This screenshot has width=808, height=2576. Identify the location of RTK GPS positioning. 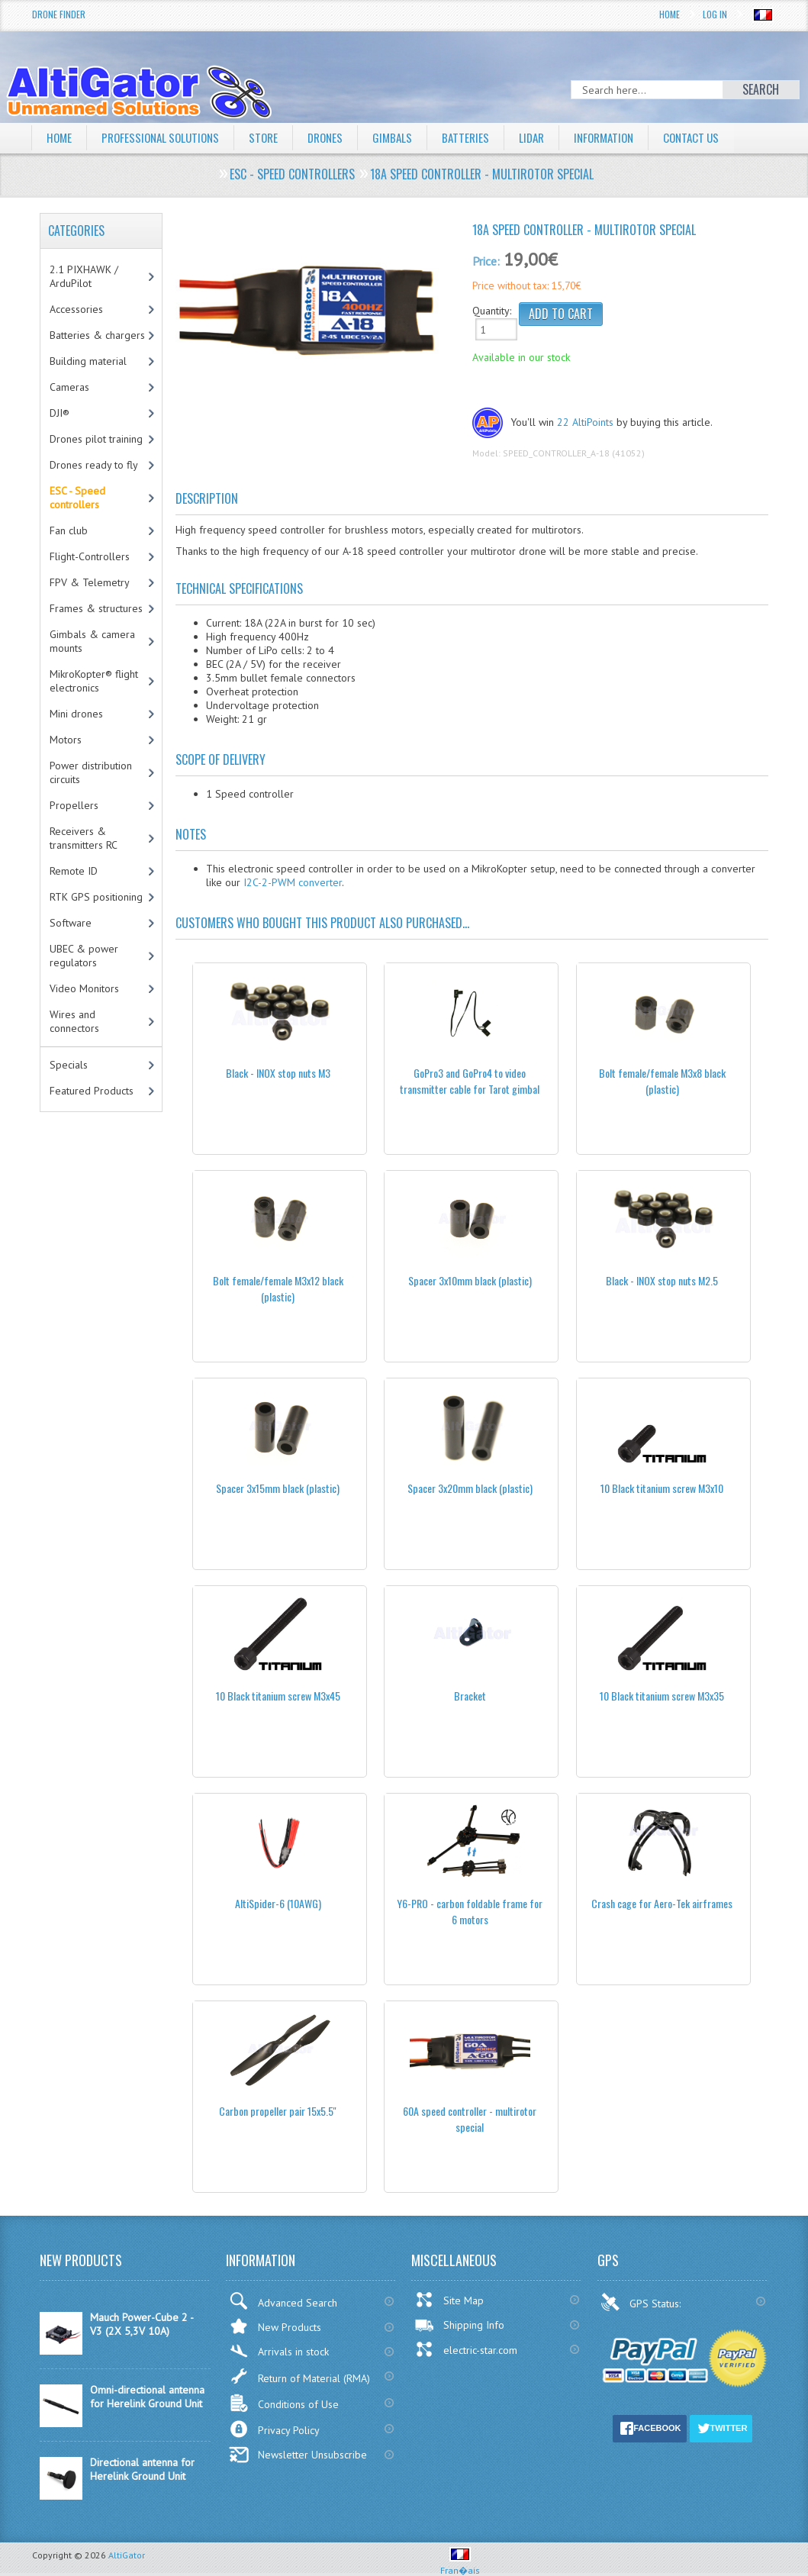
(96, 897).